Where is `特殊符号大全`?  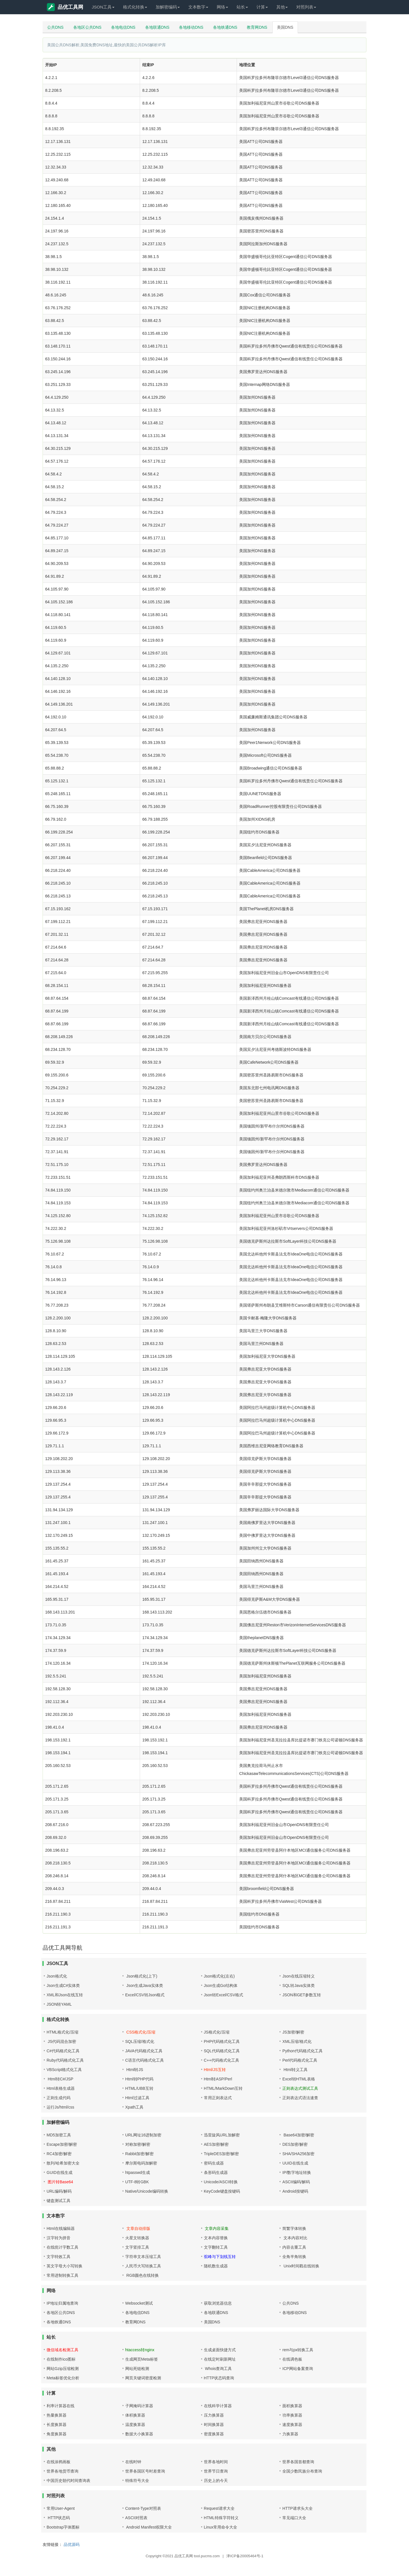 特殊符号大全 is located at coordinates (137, 2480).